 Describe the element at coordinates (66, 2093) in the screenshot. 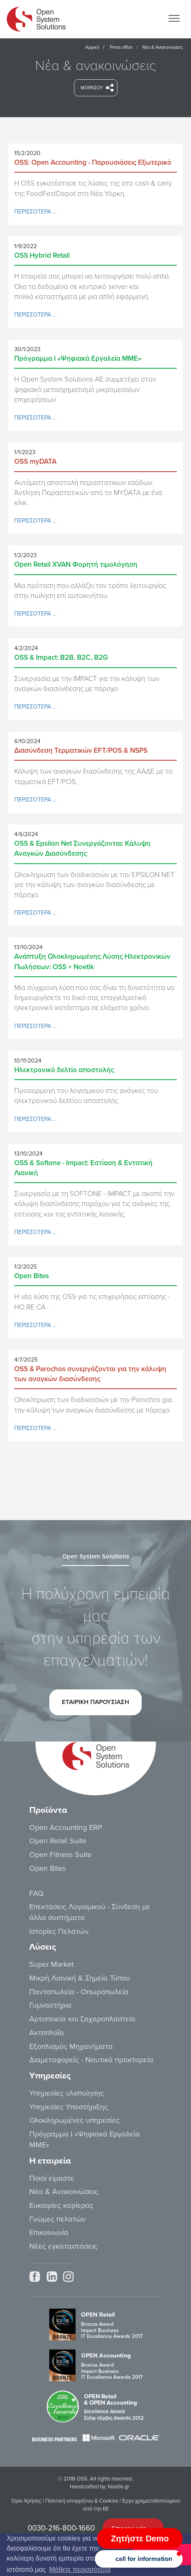

I see `Υπηρεσίες υλοποίησης` at that location.